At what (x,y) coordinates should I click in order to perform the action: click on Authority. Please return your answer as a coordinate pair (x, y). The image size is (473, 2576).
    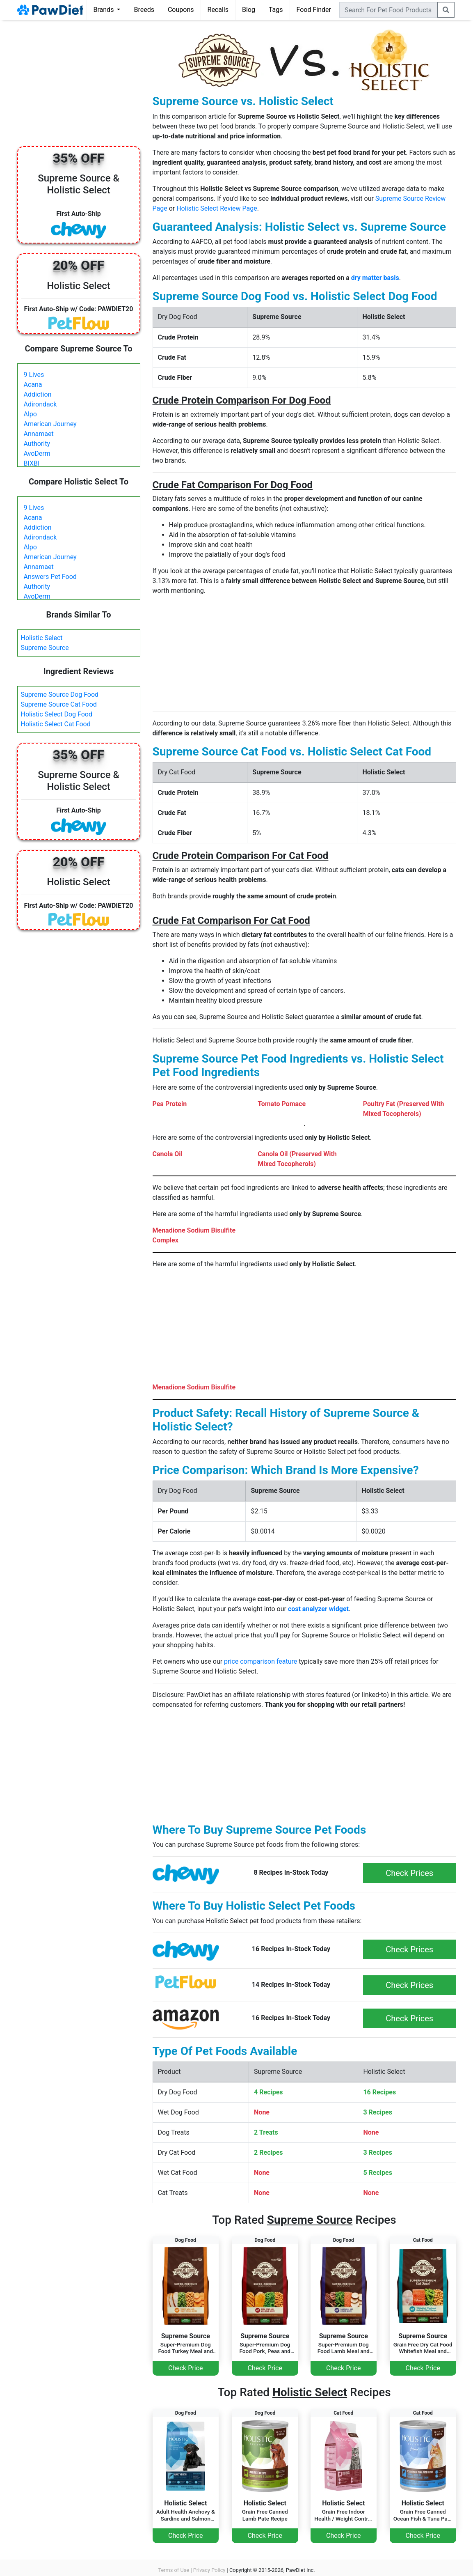
    Looking at the image, I should click on (37, 444).